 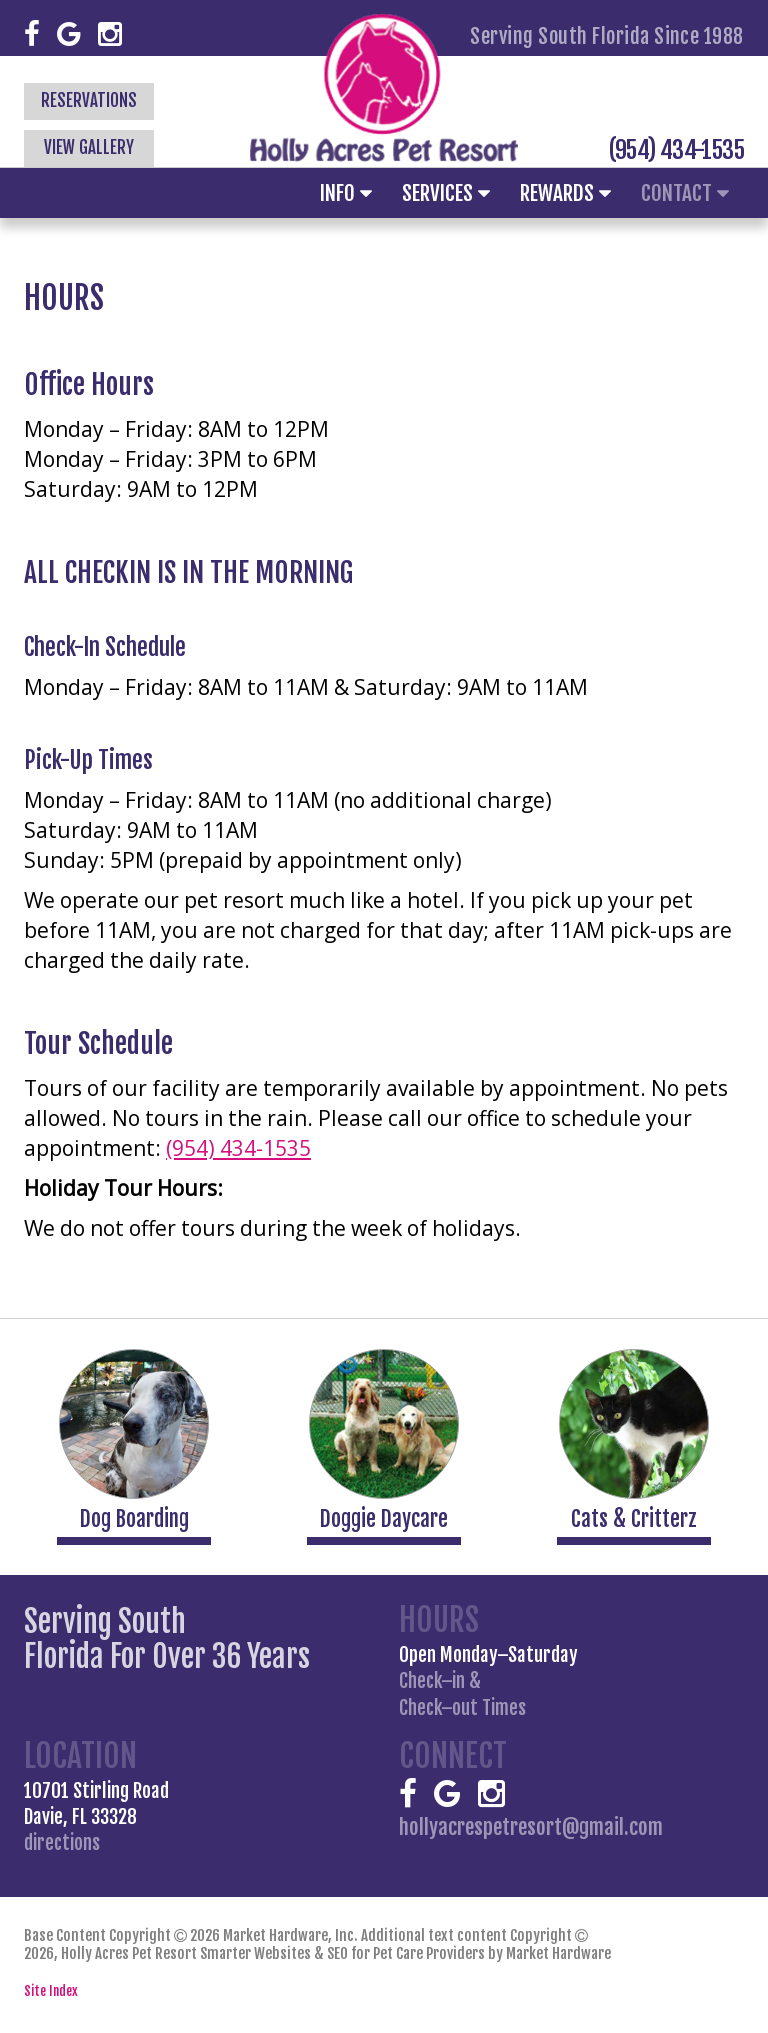 What do you see at coordinates (346, 193) in the screenshot?
I see `Info` at bounding box center [346, 193].